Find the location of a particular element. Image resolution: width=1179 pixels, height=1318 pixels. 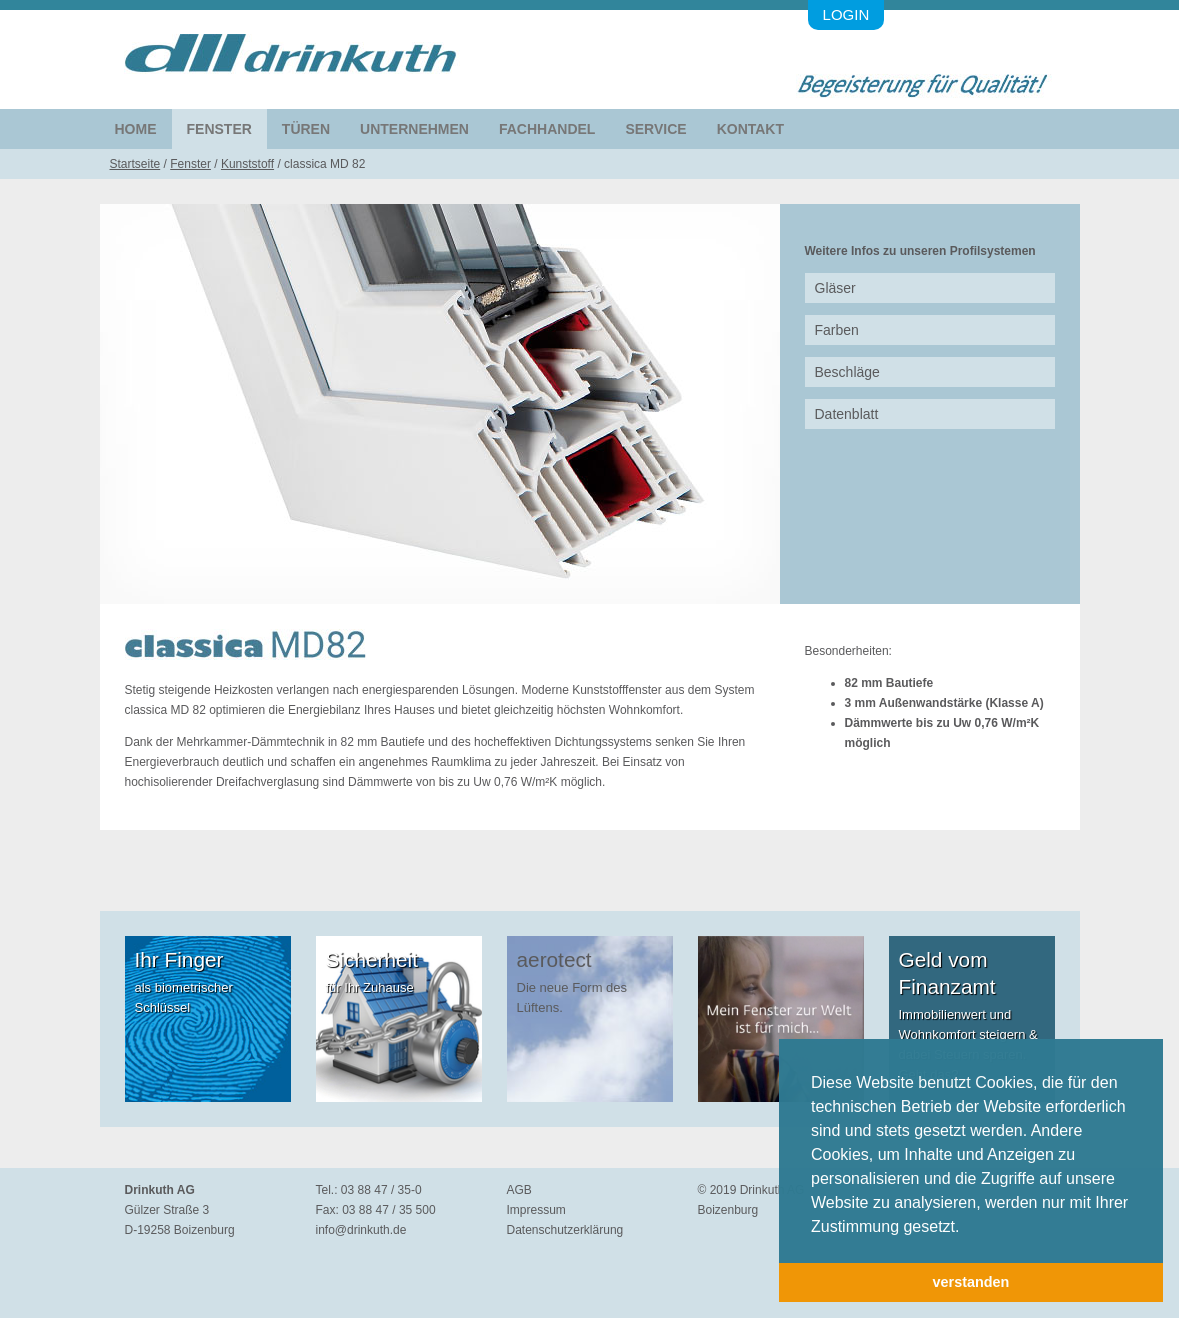

Datenschutzerklärung is located at coordinates (565, 1230).